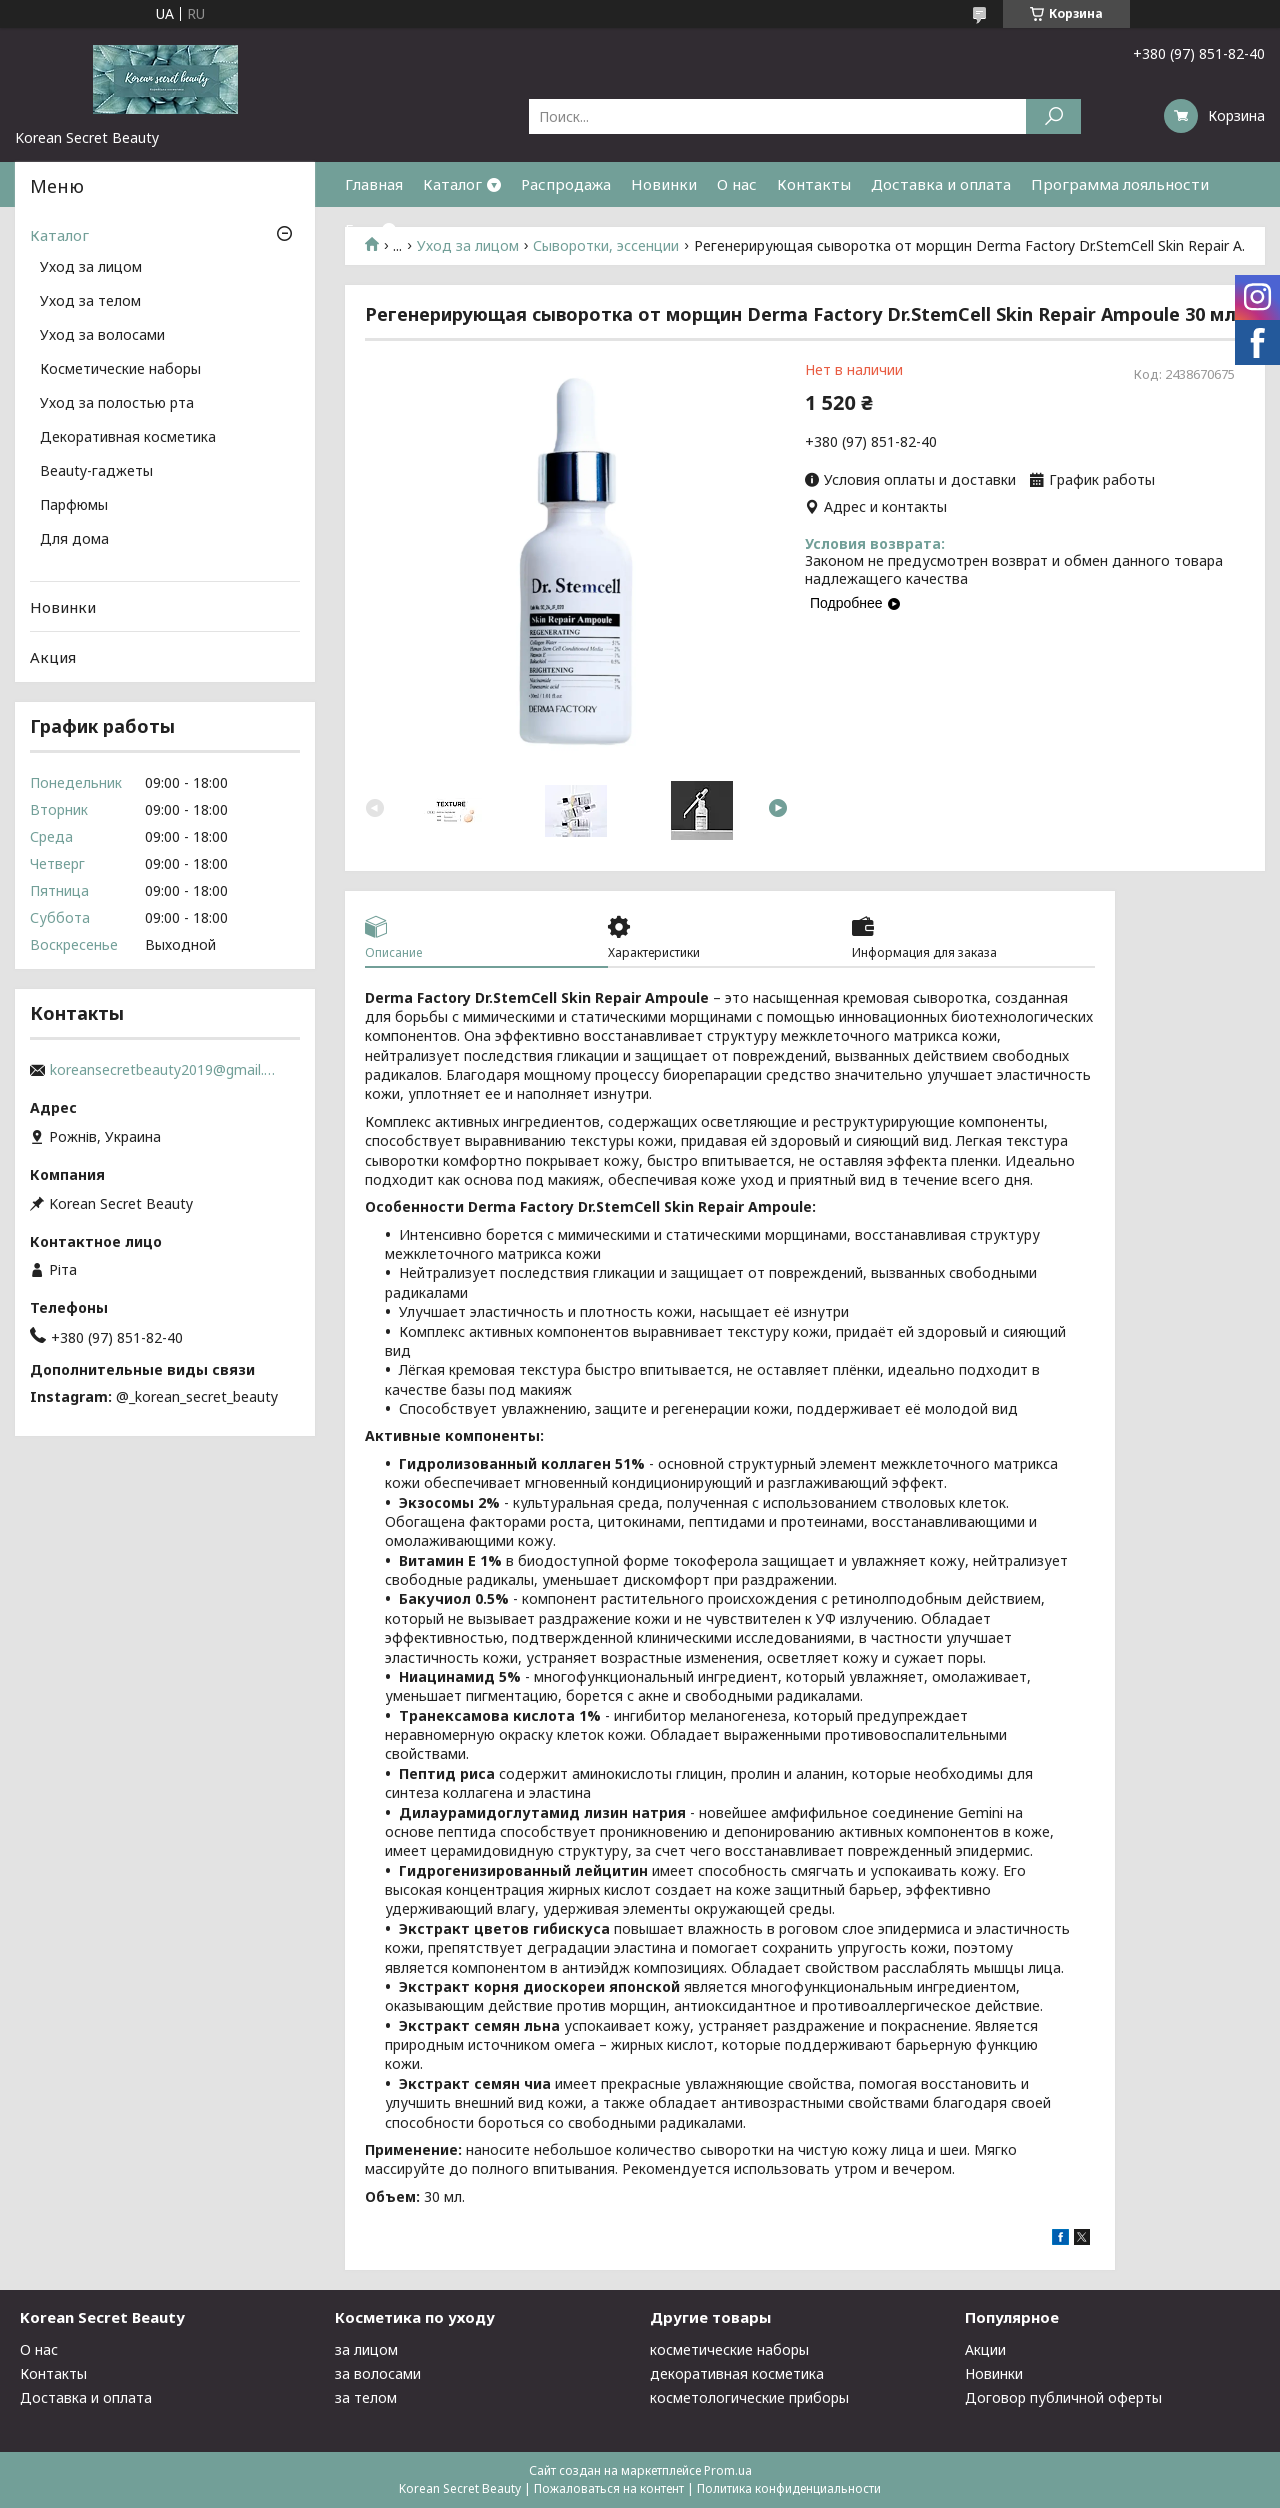  What do you see at coordinates (128, 438) in the screenshot?
I see `Декоративная косметика` at bounding box center [128, 438].